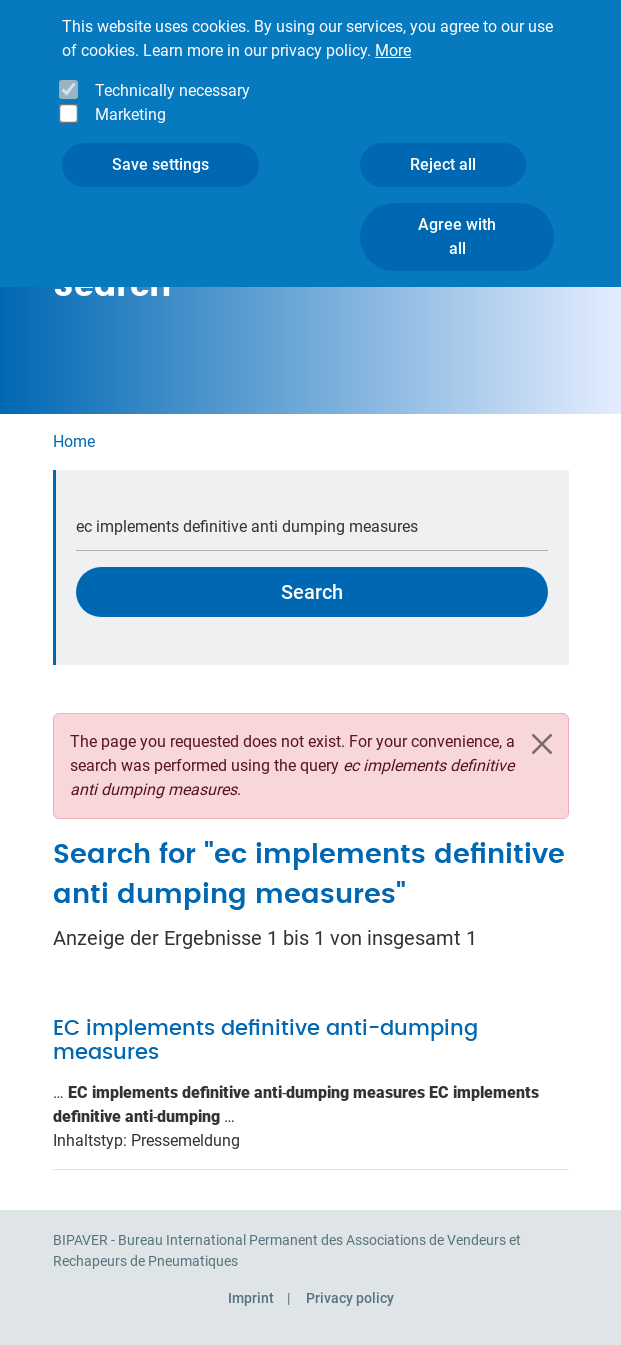 Image resolution: width=621 pixels, height=1345 pixels. I want to click on Technically necessary, so click(172, 70).